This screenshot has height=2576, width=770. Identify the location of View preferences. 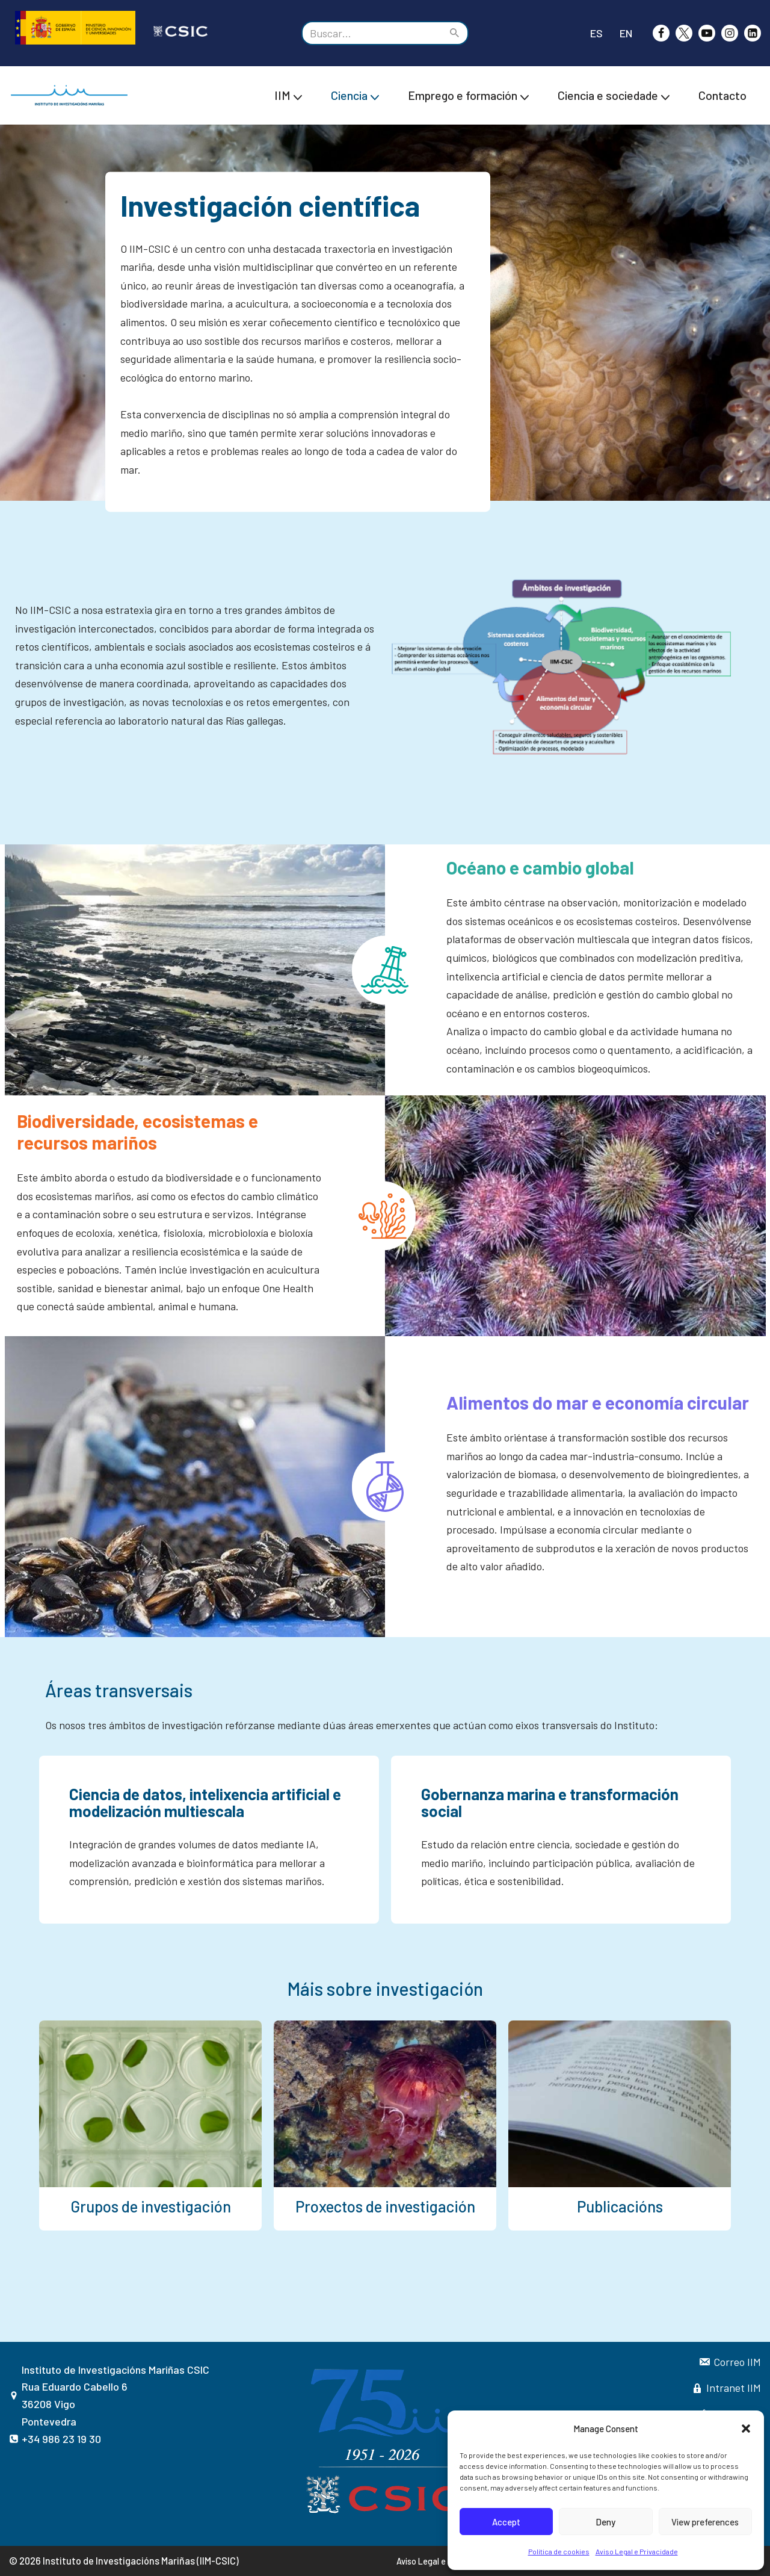
(705, 2521).